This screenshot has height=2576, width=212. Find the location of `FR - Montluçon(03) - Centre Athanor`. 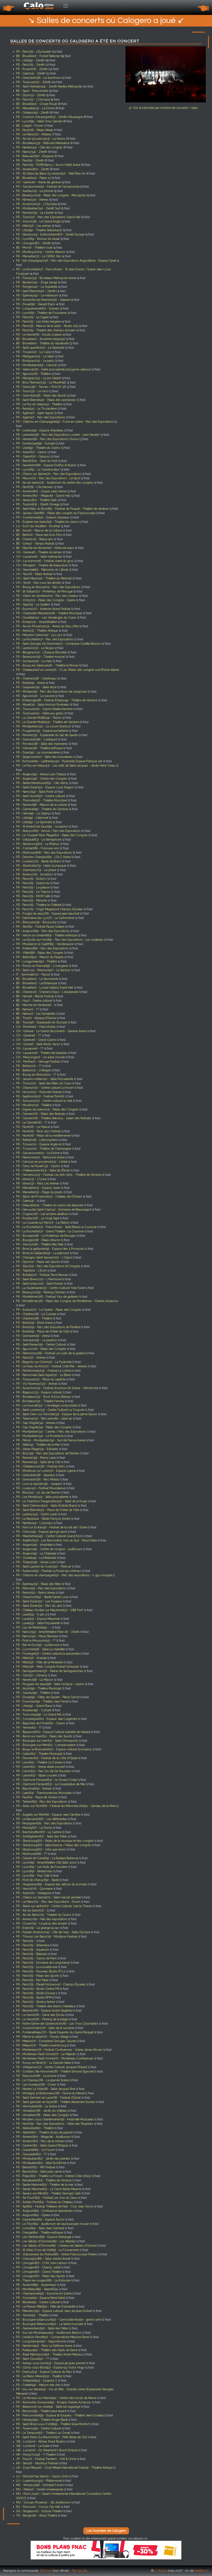

FR - Montluçon(03) - Centre Athanor is located at coordinates (40, 252).